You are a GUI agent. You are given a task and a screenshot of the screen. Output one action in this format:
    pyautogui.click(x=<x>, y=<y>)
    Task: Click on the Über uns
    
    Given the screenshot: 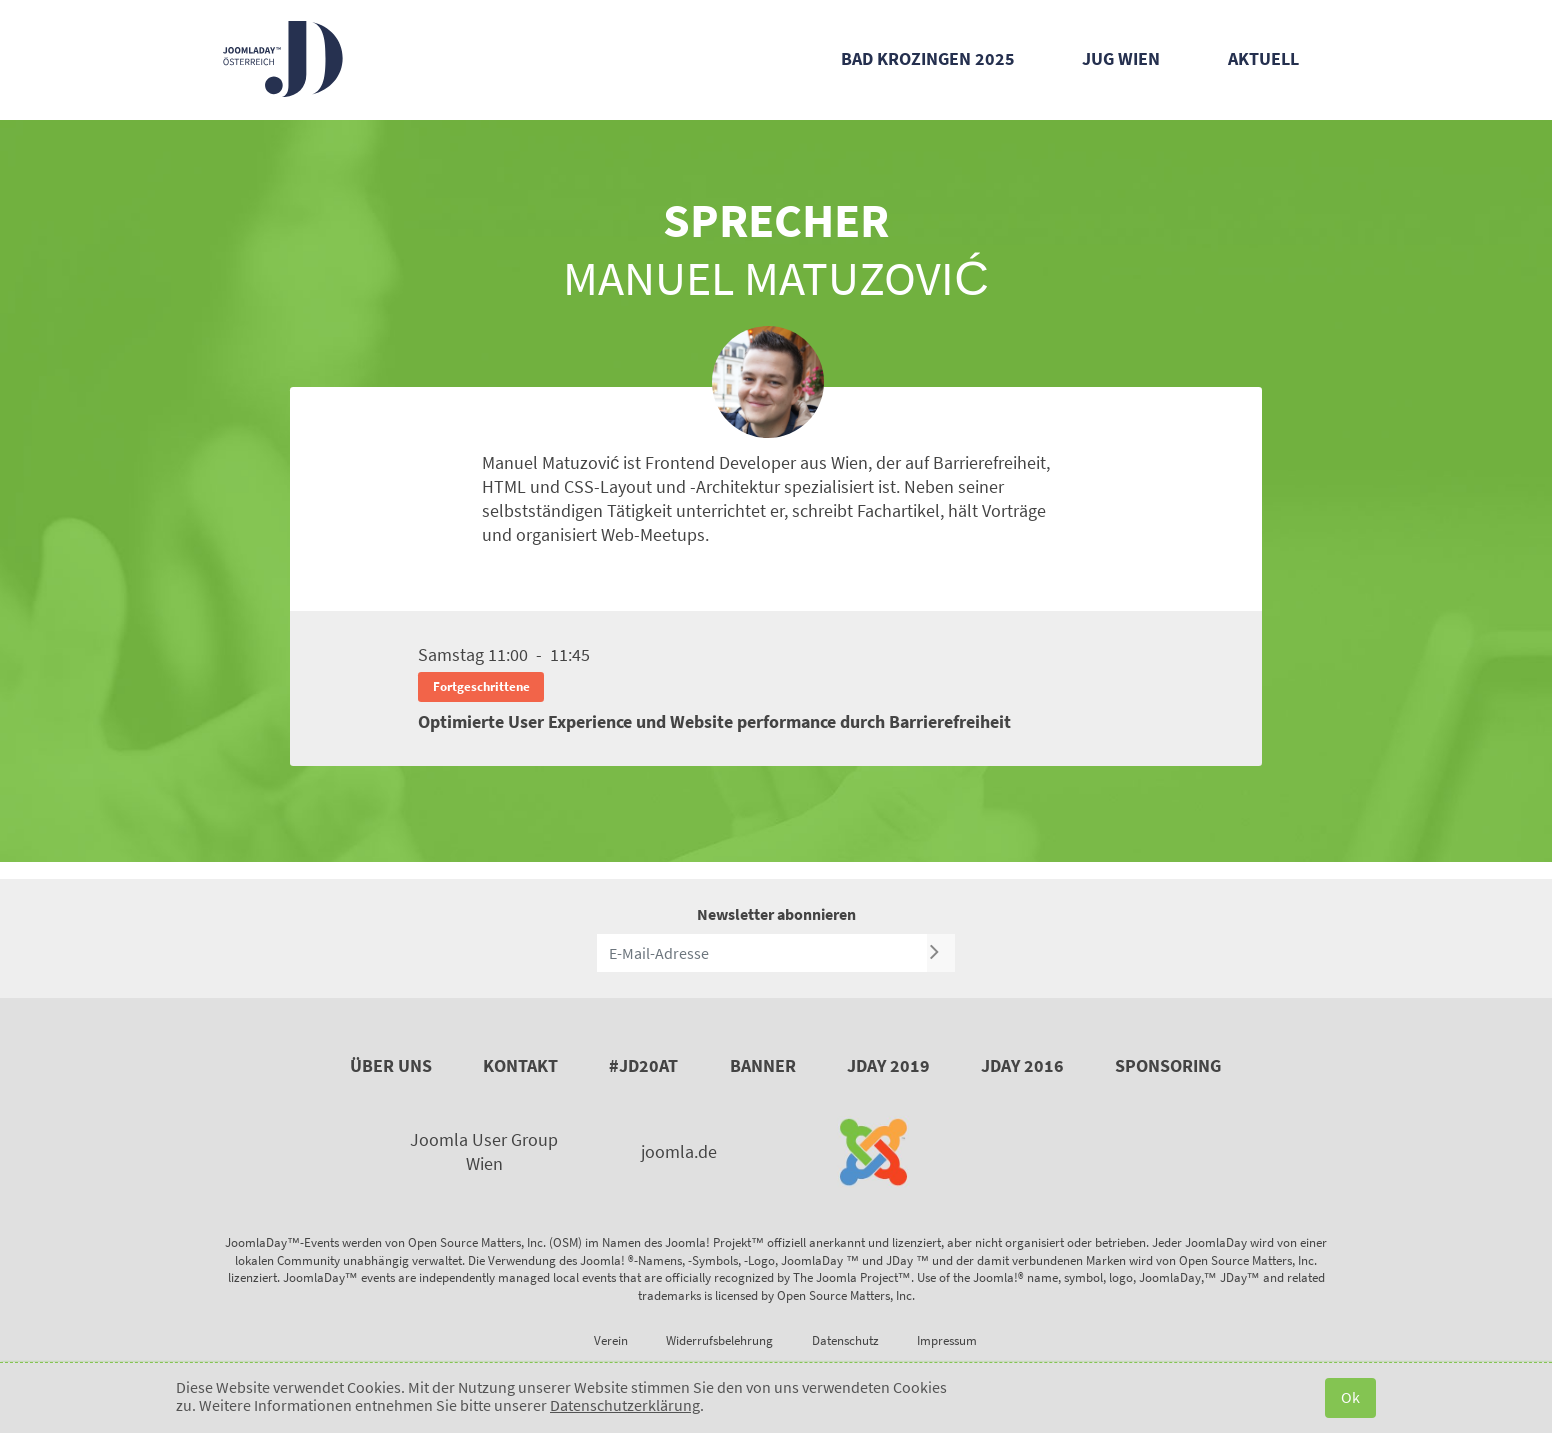 What is the action you would take?
    pyautogui.click(x=391, y=1065)
    